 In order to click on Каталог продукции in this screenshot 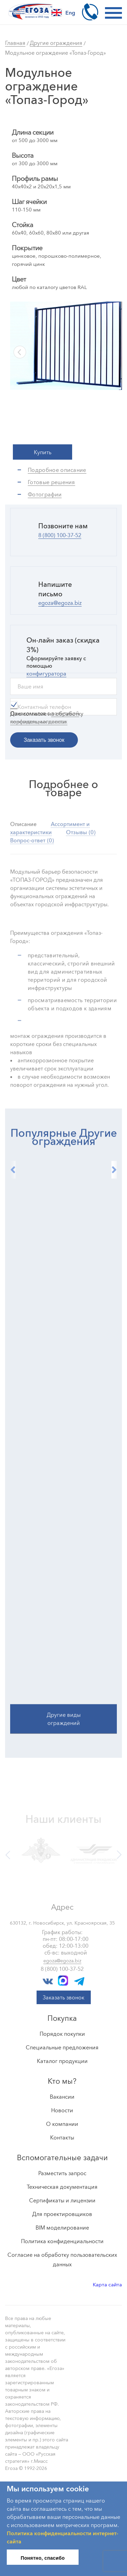, I will do `click(62, 2061)`.